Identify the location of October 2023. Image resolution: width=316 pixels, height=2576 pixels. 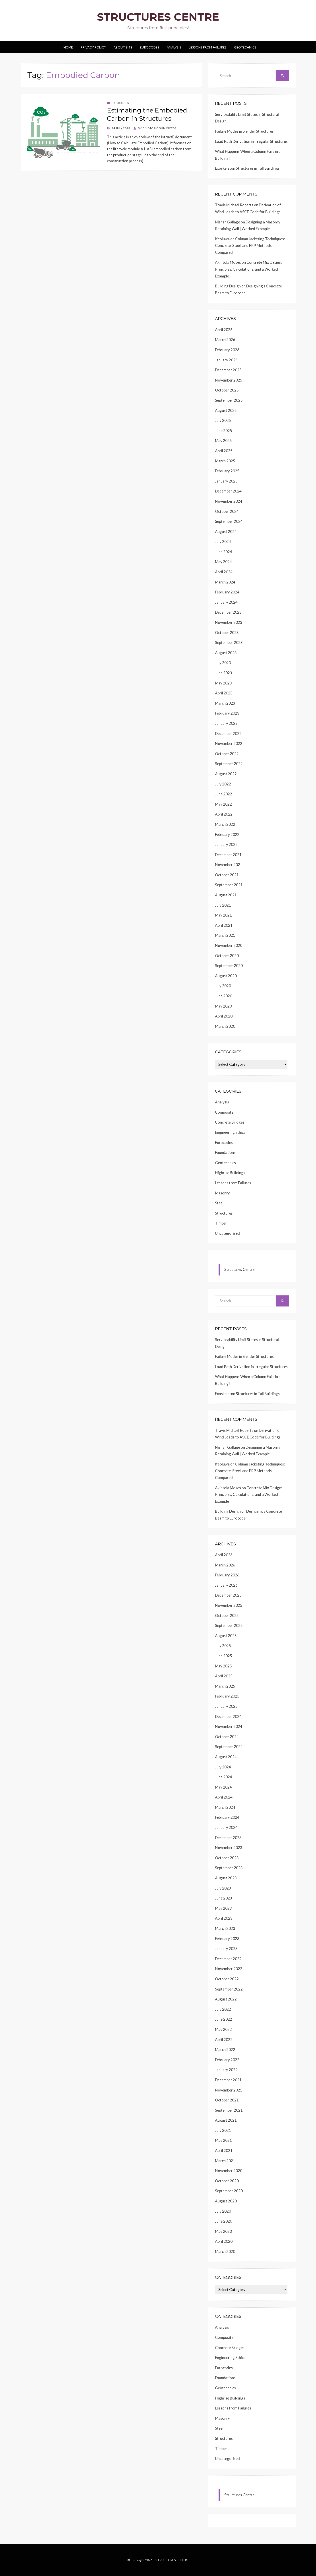
(227, 632).